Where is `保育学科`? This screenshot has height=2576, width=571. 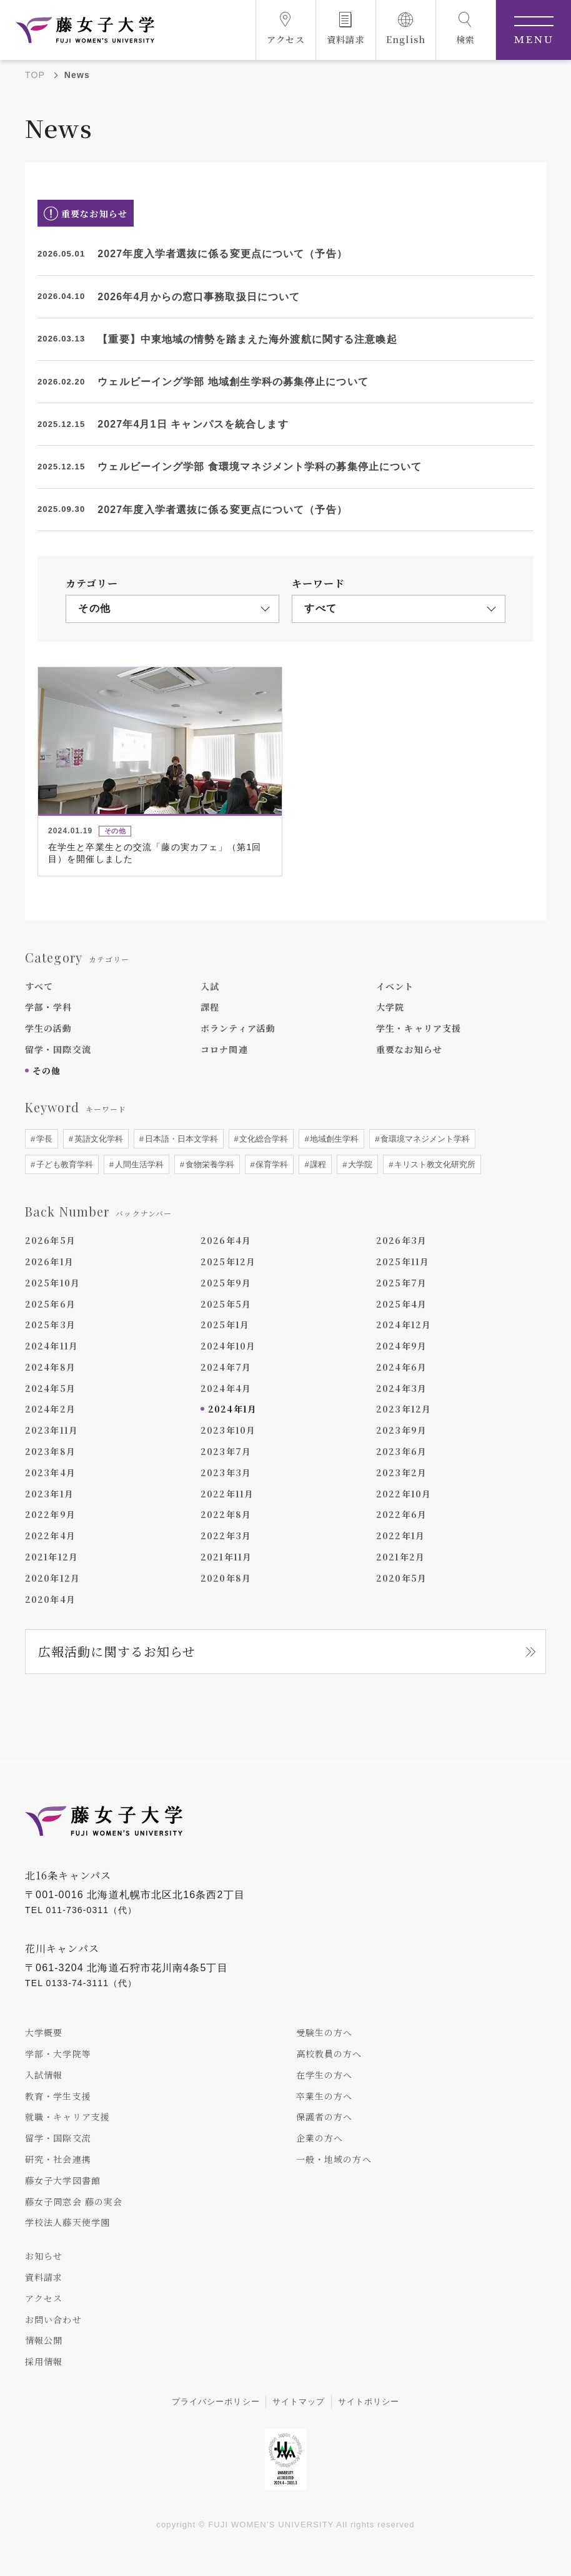 保育学科 is located at coordinates (271, 1164).